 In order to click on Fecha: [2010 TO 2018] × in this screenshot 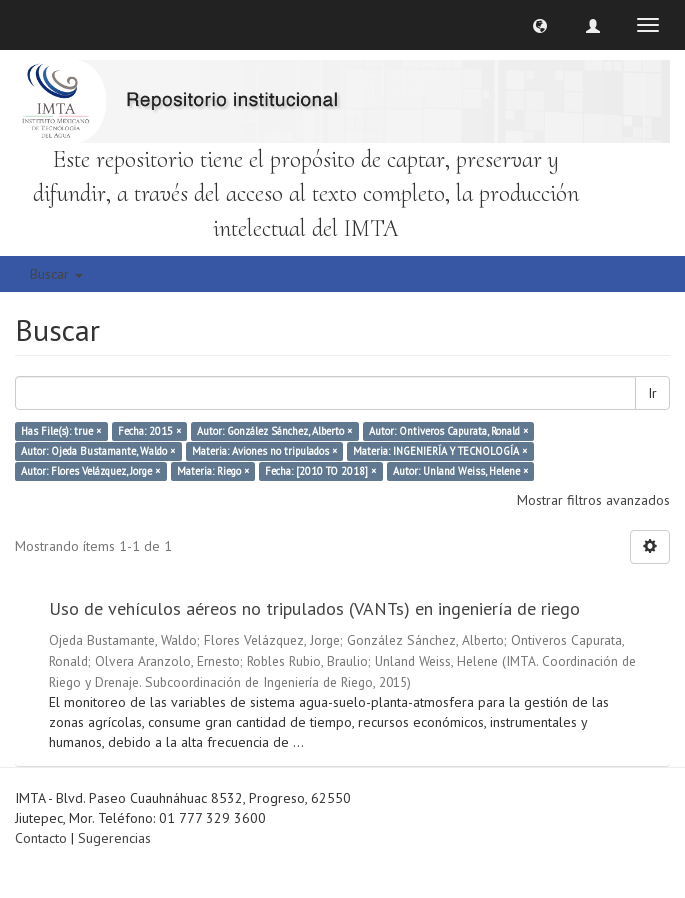, I will do `click(320, 471)`.